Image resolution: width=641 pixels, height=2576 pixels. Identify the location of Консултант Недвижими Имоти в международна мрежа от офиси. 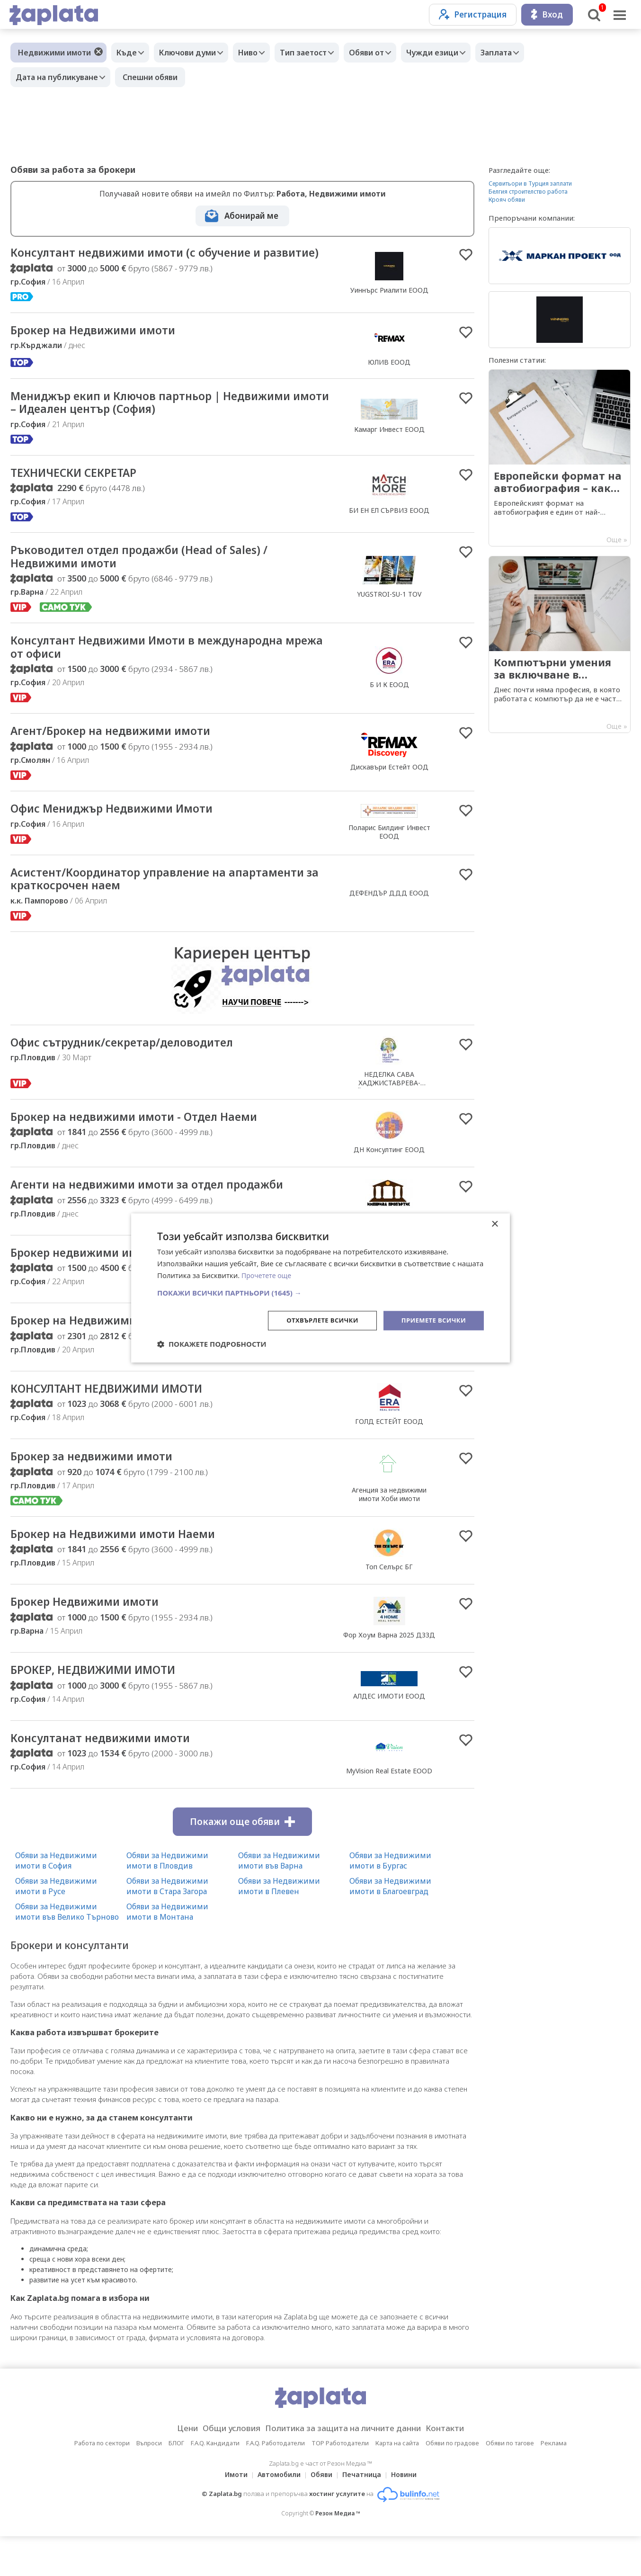
(163, 669).